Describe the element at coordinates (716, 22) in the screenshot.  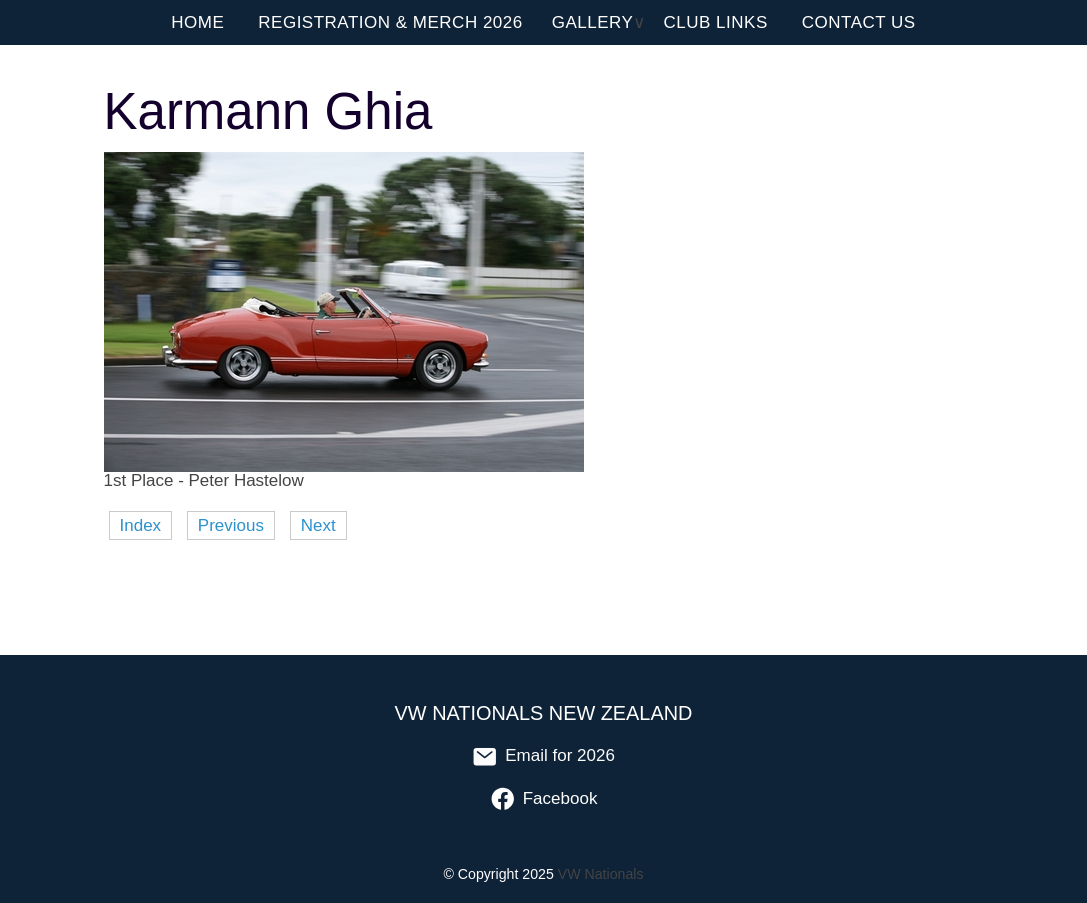
I see `Club Links` at that location.